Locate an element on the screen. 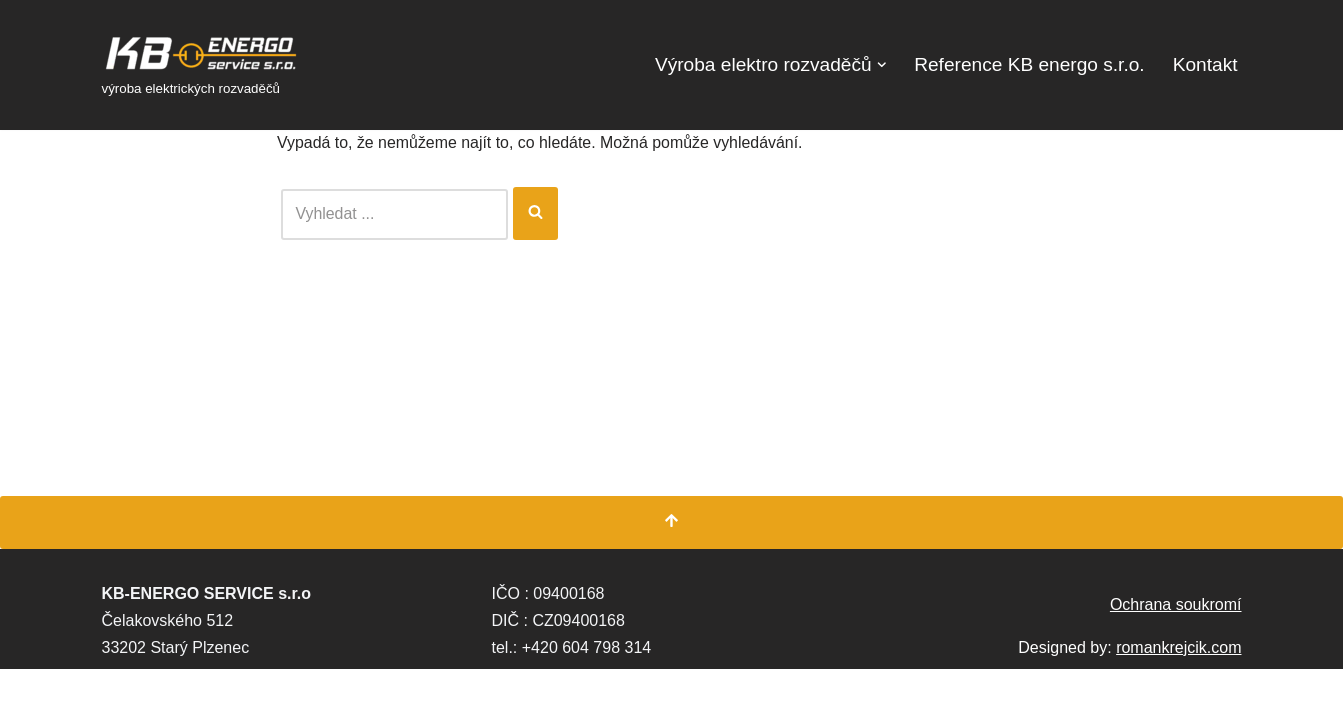  Ochrana soukromí is located at coordinates (1176, 655).